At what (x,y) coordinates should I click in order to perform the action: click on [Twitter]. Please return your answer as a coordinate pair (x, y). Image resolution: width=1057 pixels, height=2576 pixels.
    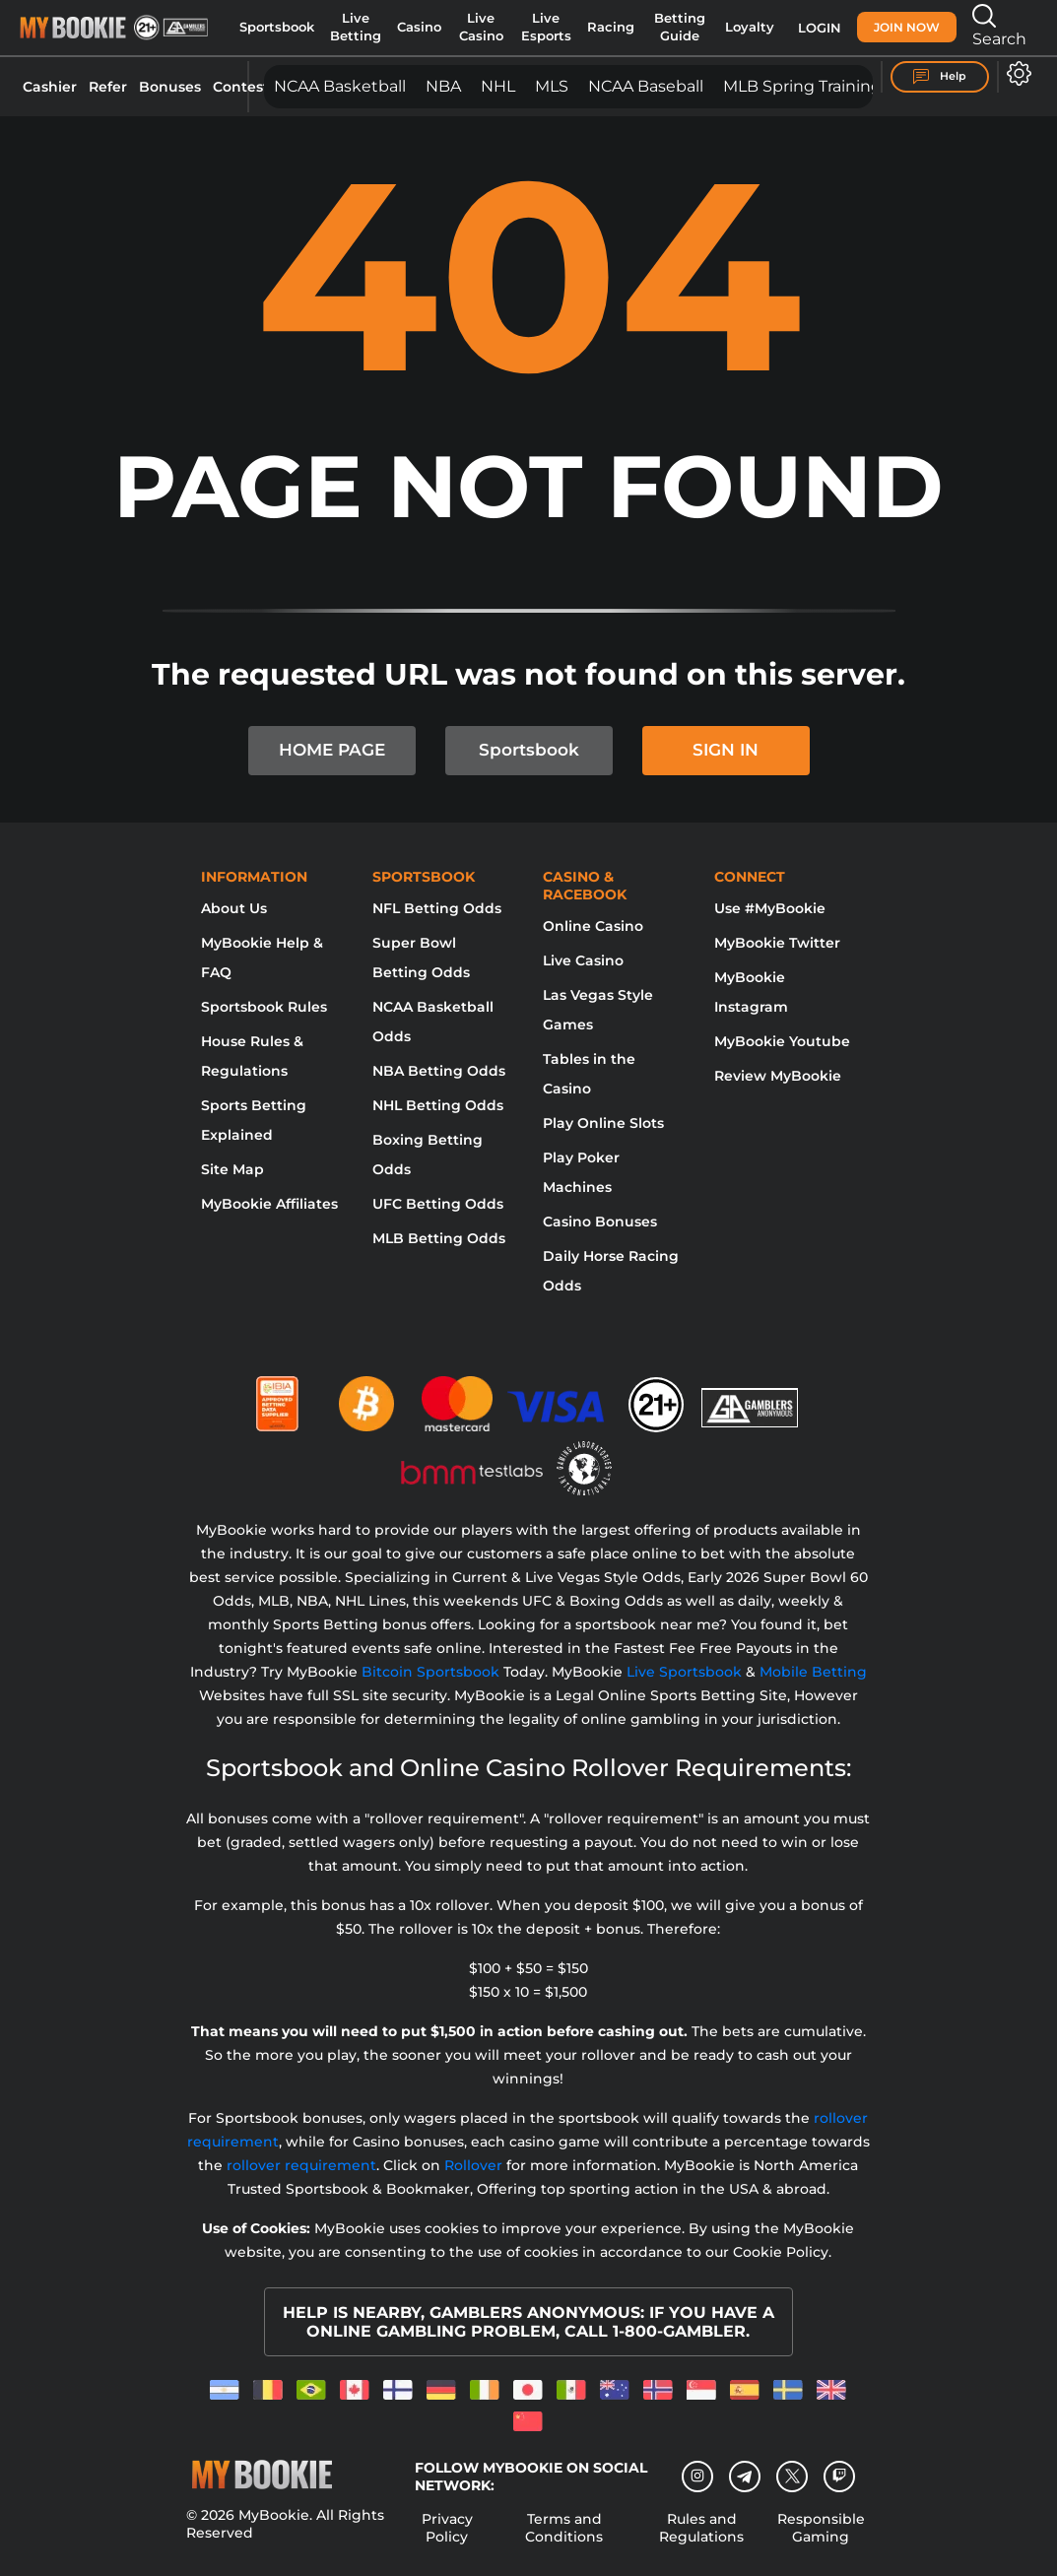
    Looking at the image, I should click on (792, 2476).